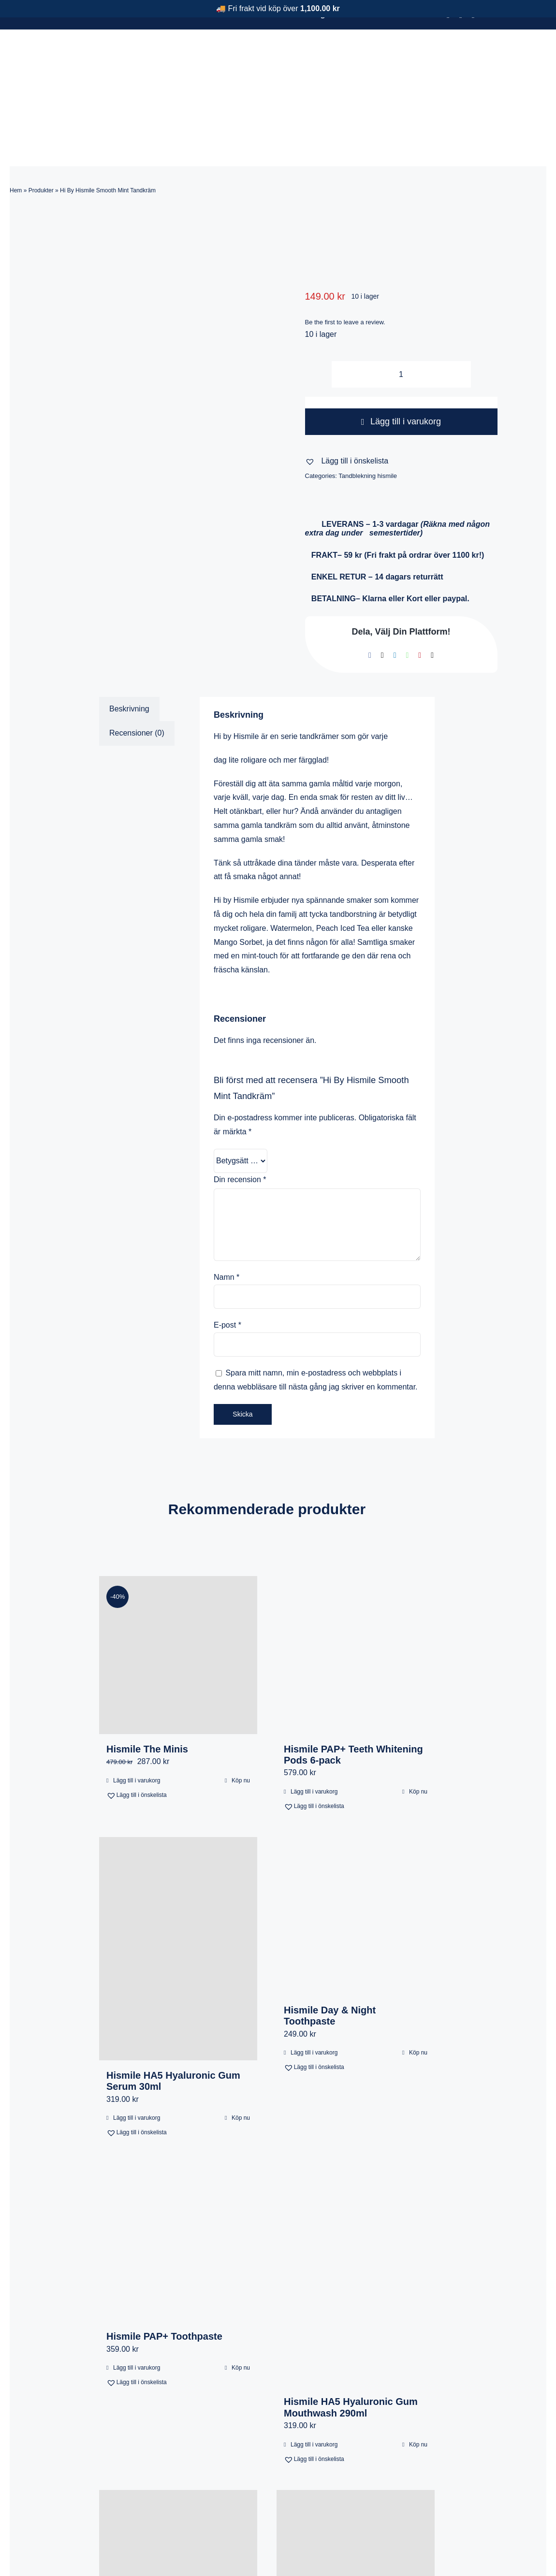  What do you see at coordinates (432, 593) in the screenshot?
I see `[E-post]` at bounding box center [432, 593].